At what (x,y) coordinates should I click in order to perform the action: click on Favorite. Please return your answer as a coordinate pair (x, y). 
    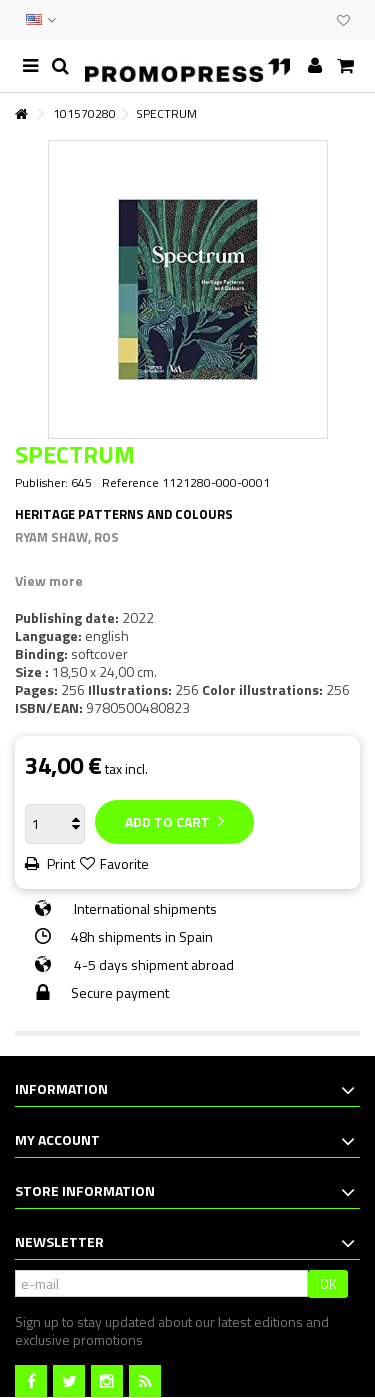
    Looking at the image, I should click on (124, 863).